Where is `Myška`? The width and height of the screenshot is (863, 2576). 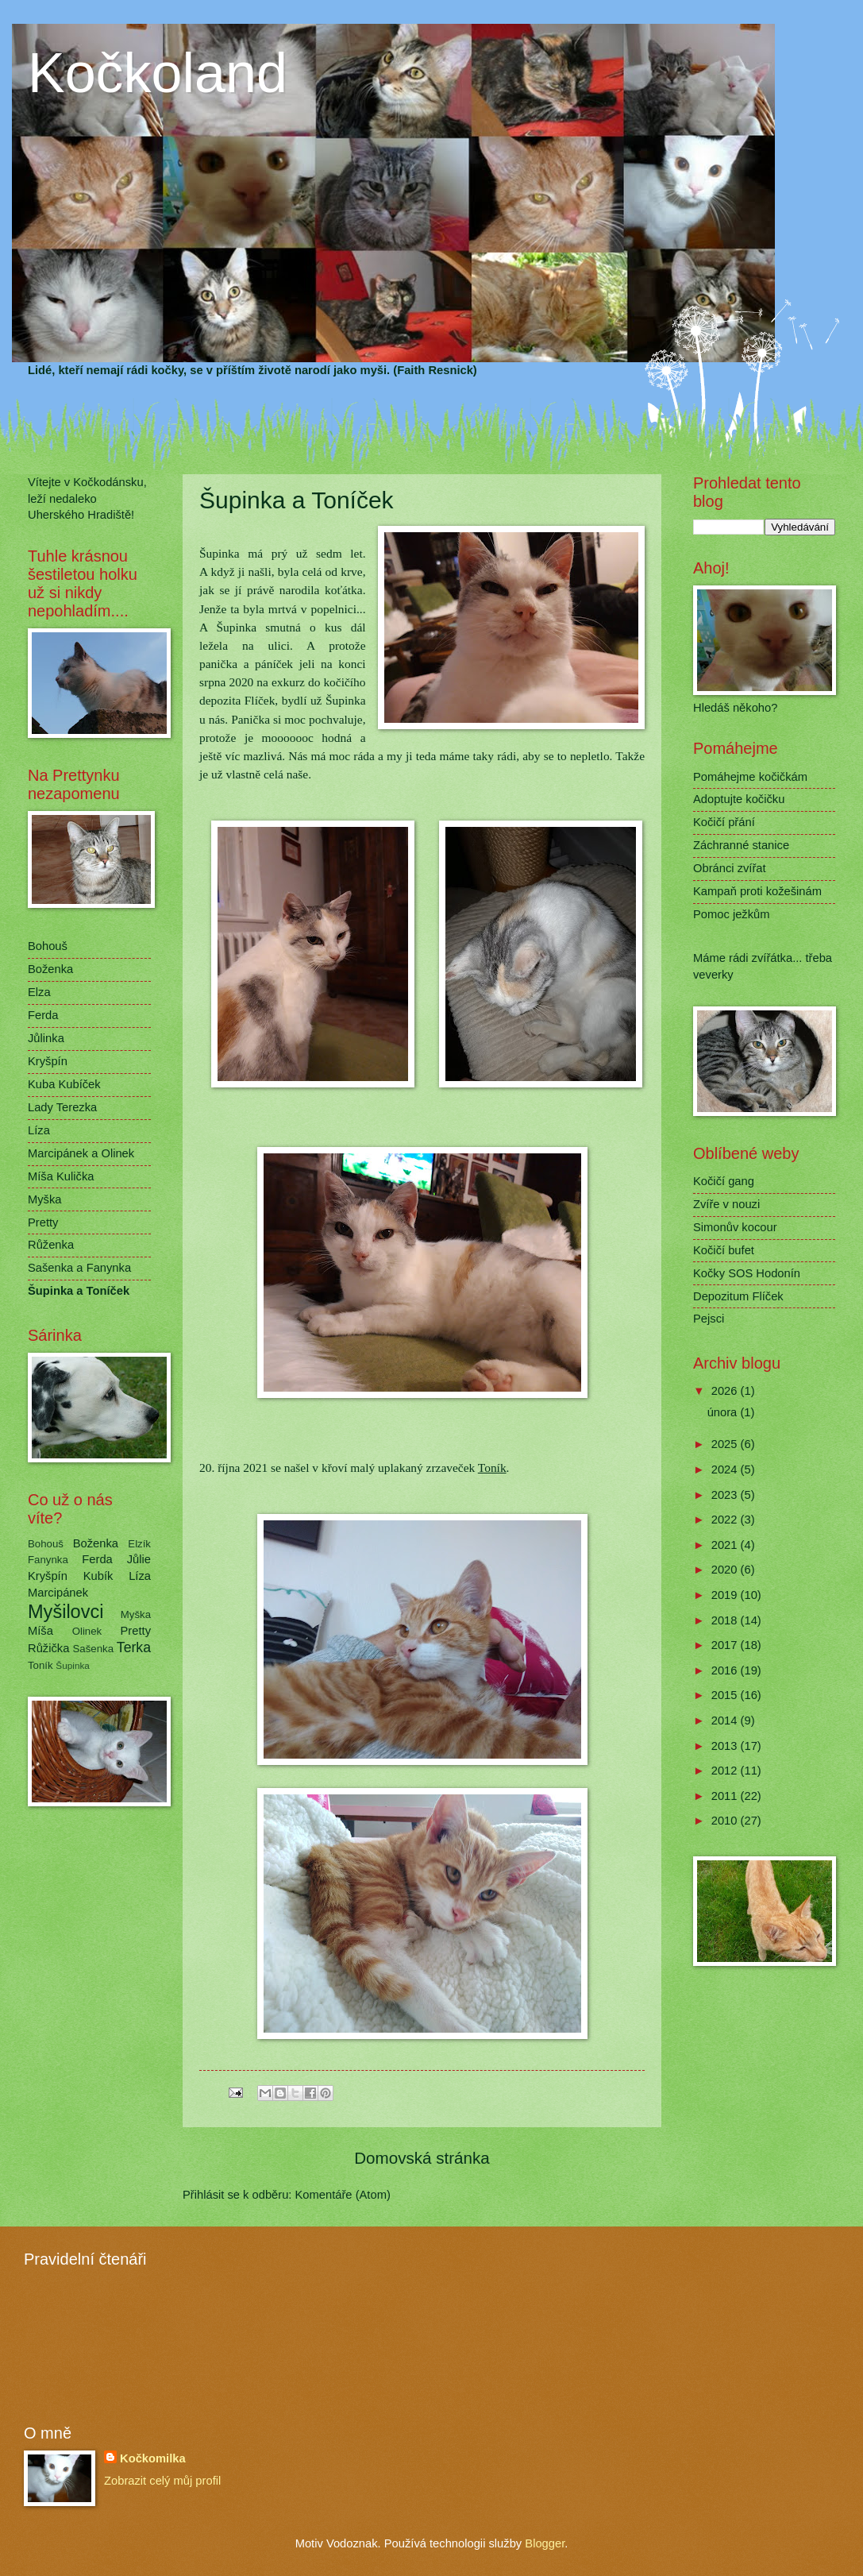 Myška is located at coordinates (45, 1199).